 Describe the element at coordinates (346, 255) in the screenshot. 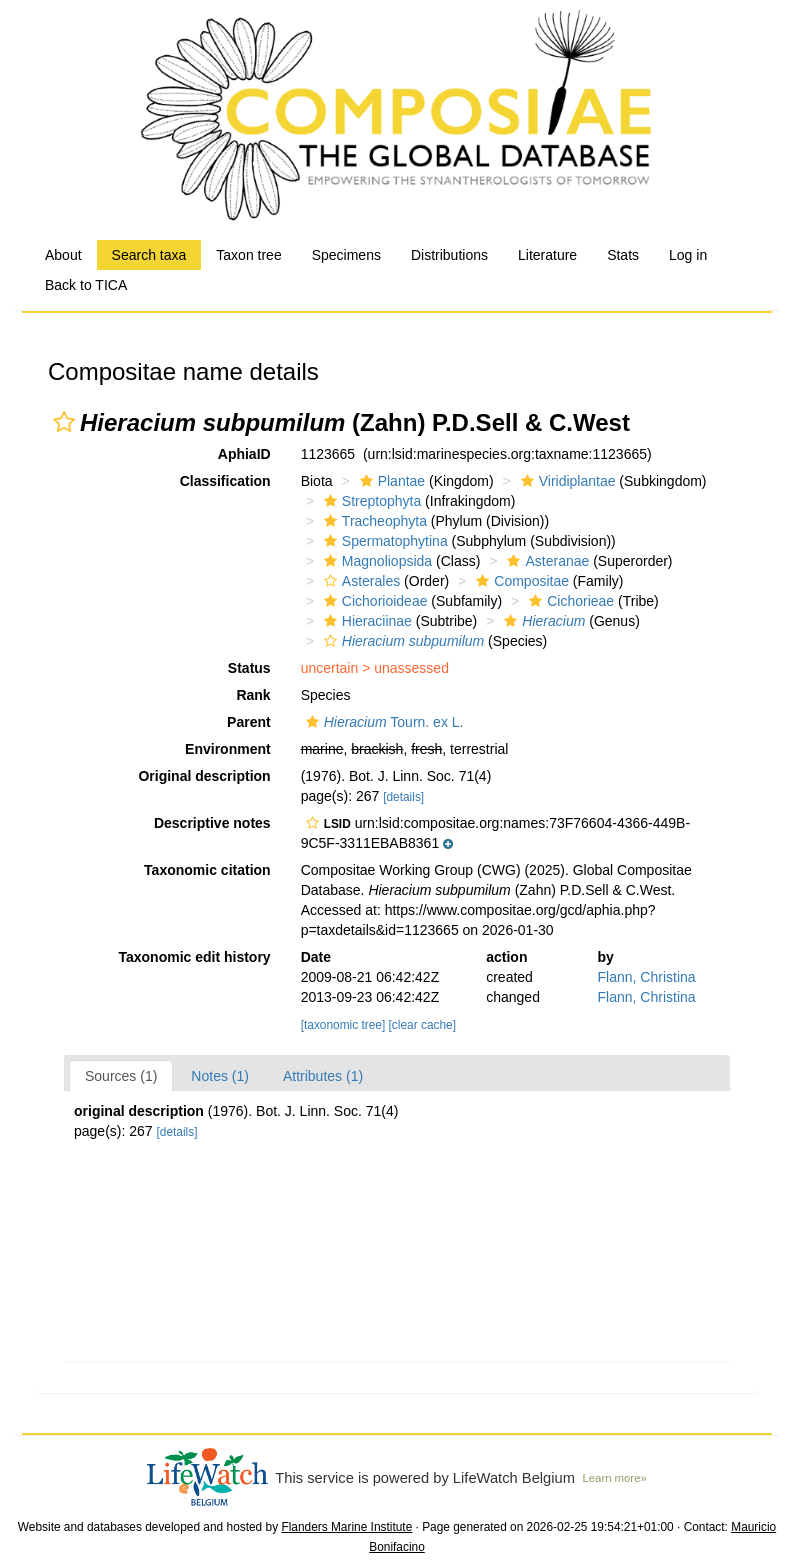

I see `Specimens` at that location.